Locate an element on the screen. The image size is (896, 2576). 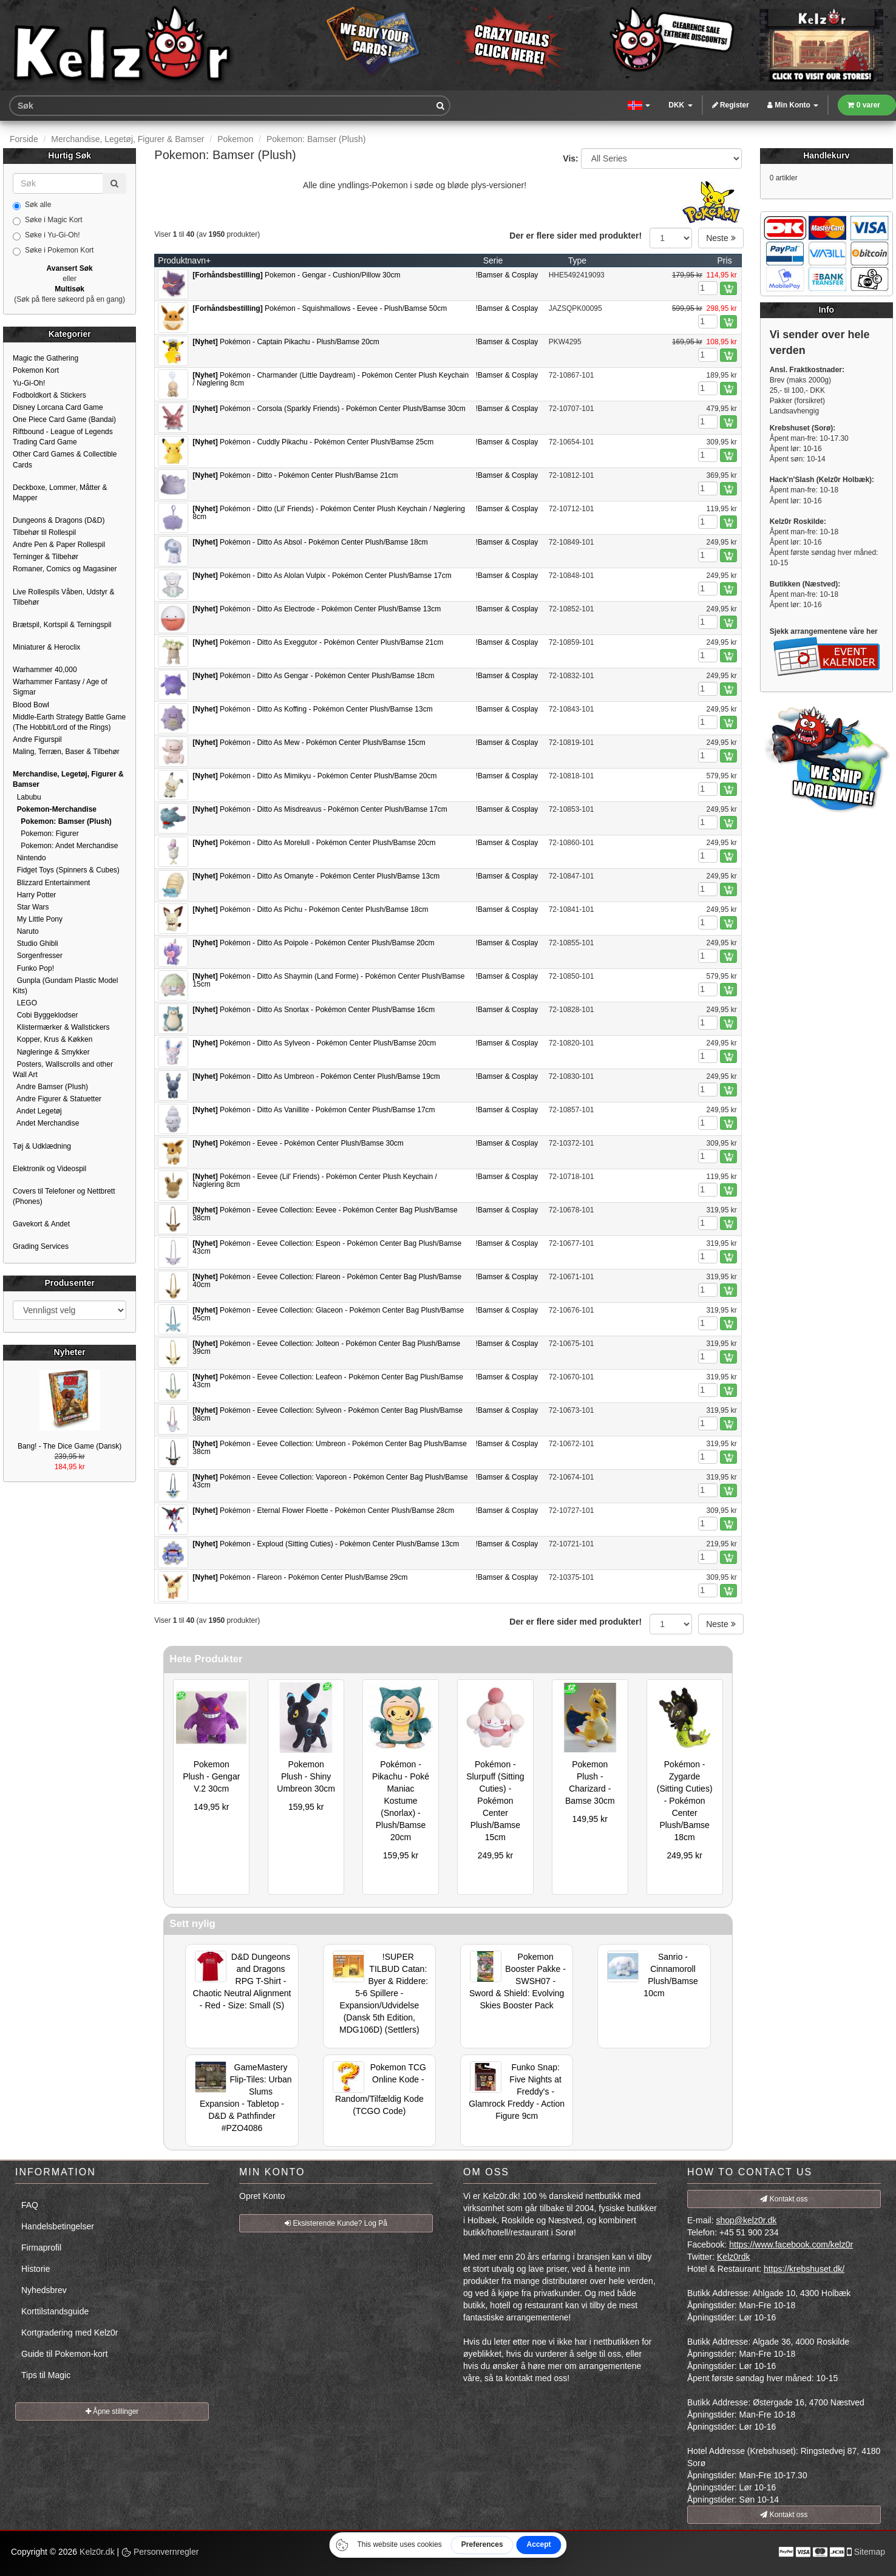
https://www.facebook.com/kelz0r is located at coordinates (791, 2244).